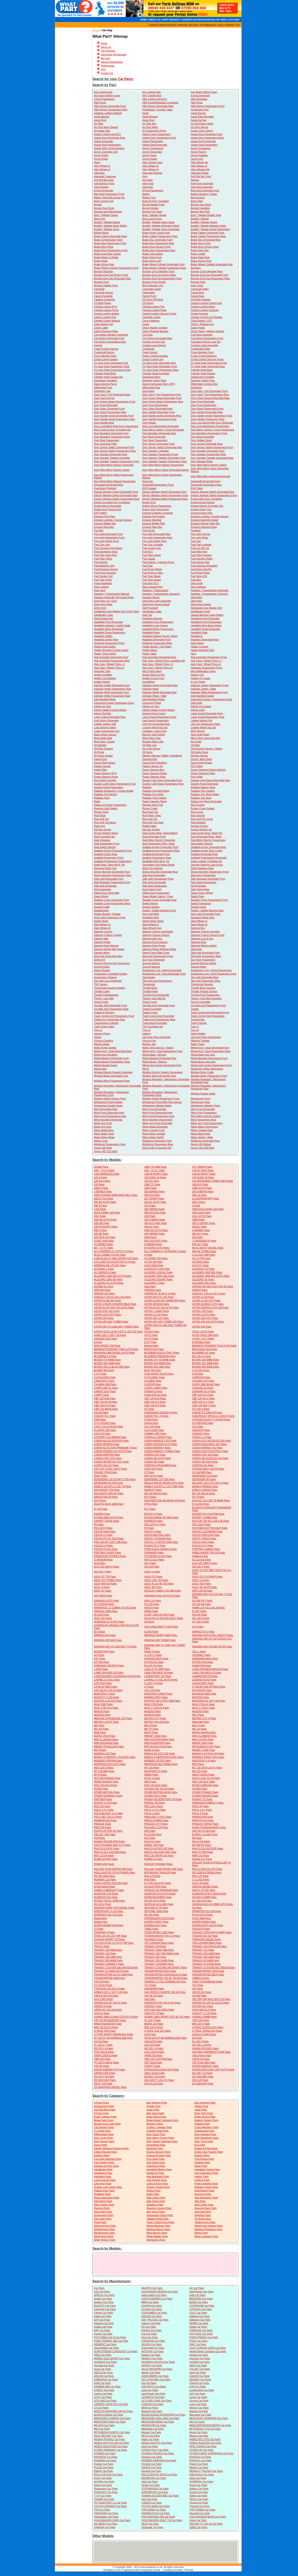 This screenshot has height=2576, width=298. I want to click on Aerial Roof, so click(100, 120).